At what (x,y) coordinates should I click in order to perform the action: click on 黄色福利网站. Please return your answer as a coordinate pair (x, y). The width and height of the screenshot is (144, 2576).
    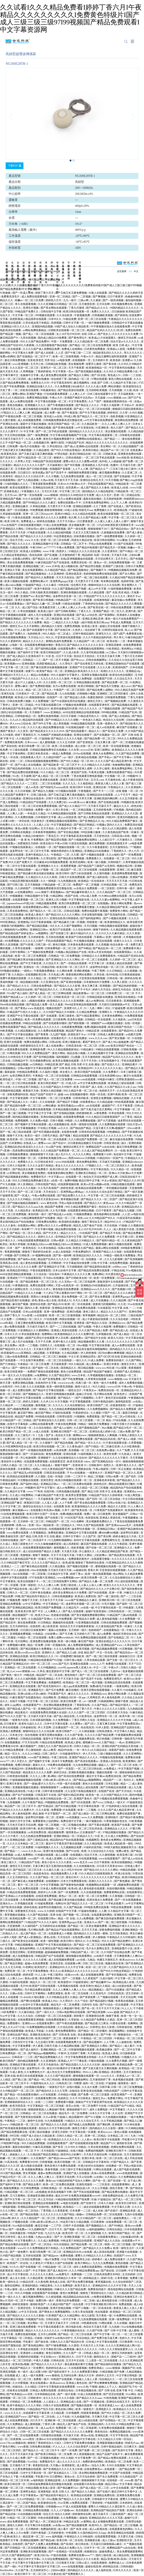
    Looking at the image, I should click on (28, 1948).